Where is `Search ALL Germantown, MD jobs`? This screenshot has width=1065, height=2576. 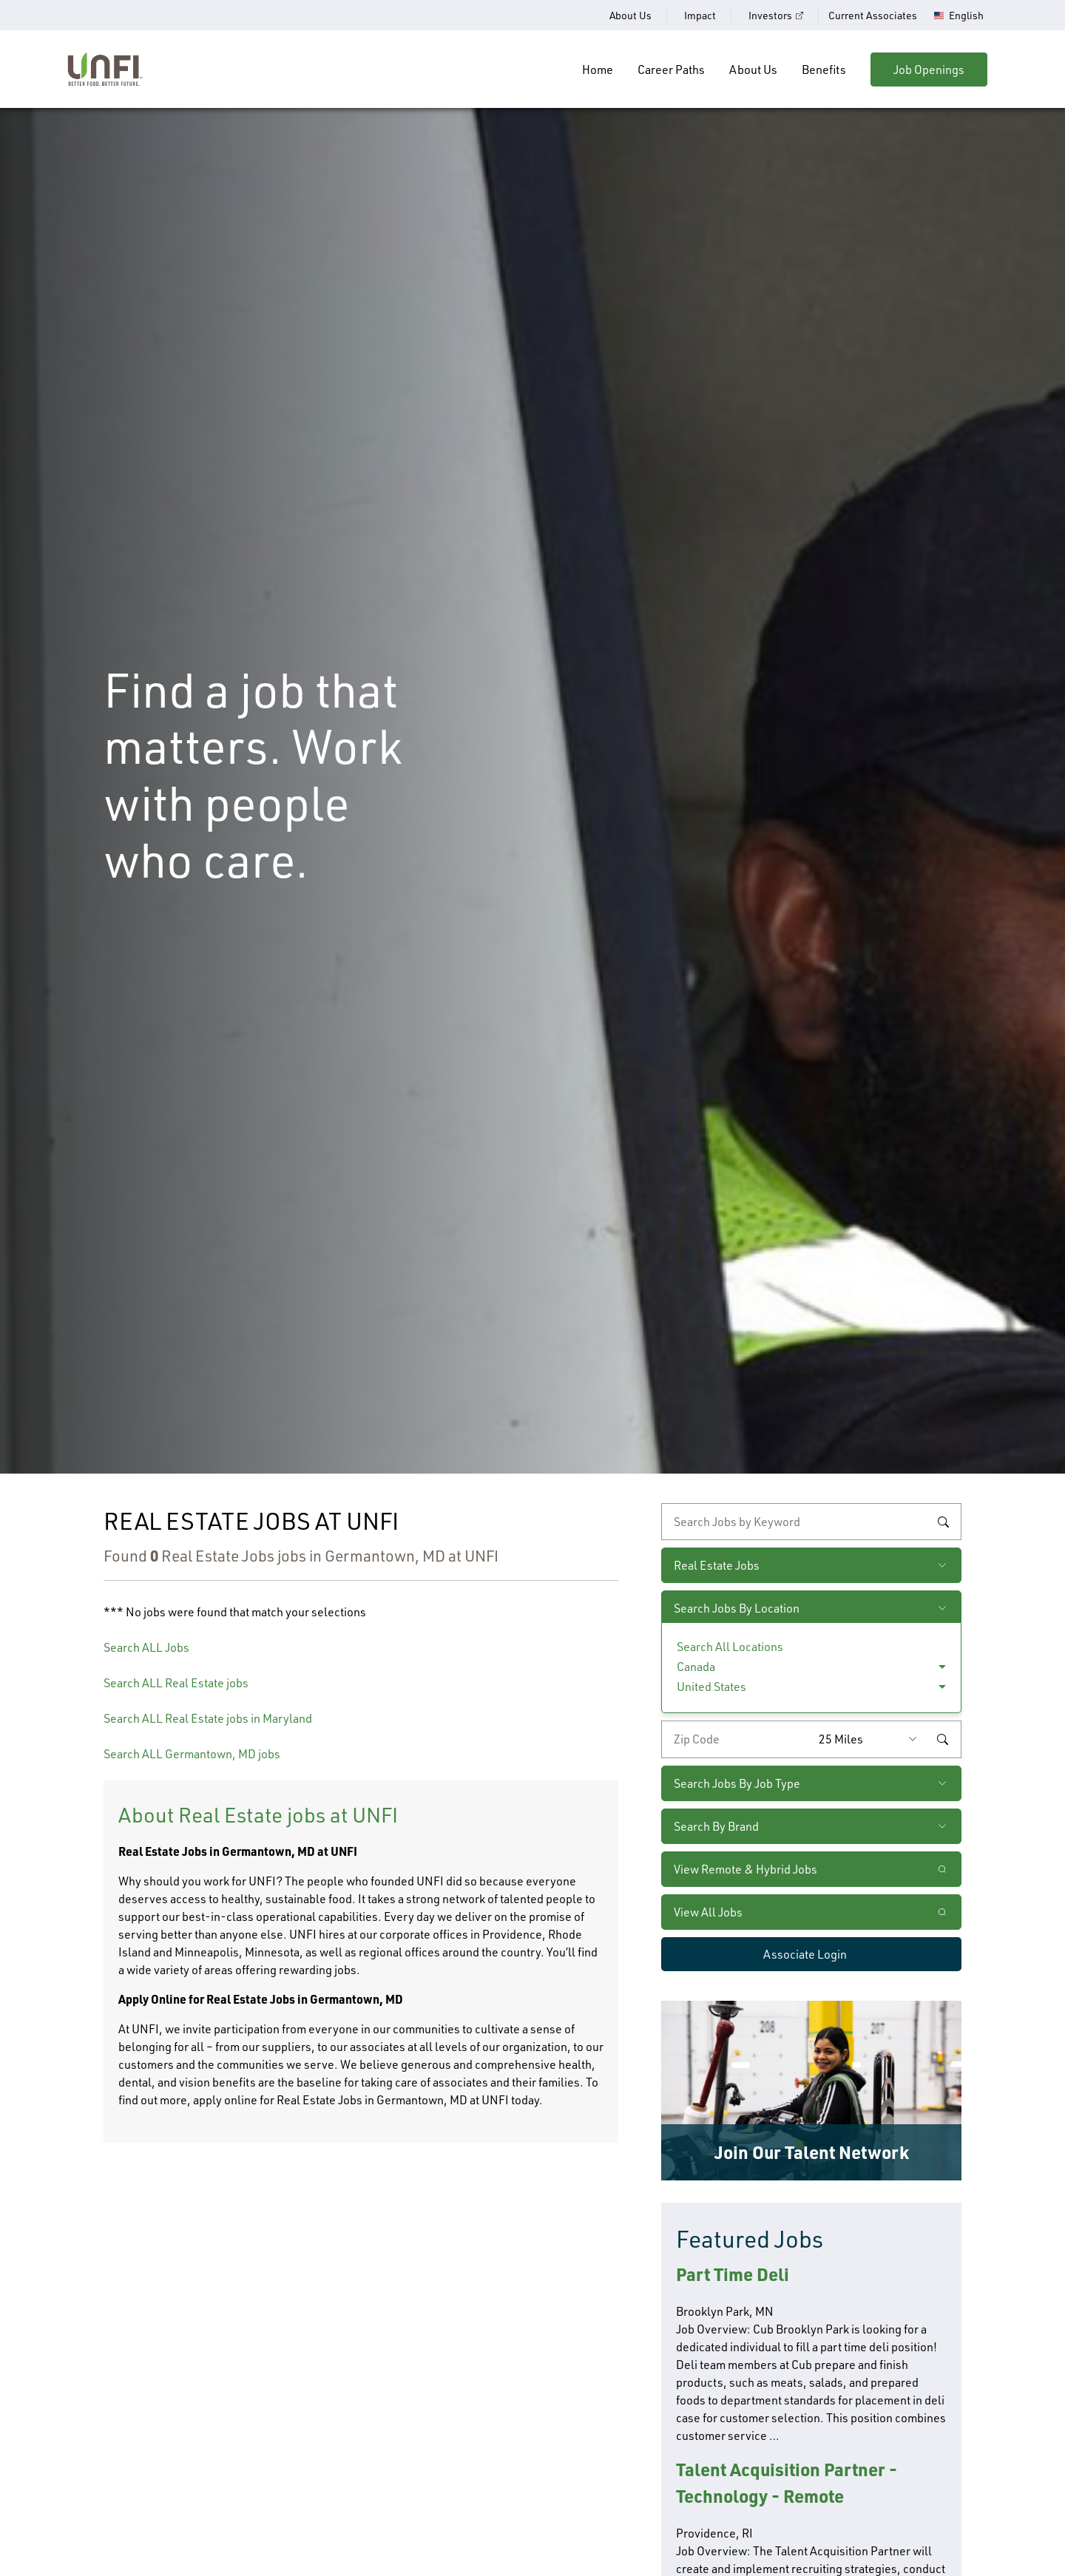
Search ALL Germantown, MD jobs is located at coordinates (192, 1753).